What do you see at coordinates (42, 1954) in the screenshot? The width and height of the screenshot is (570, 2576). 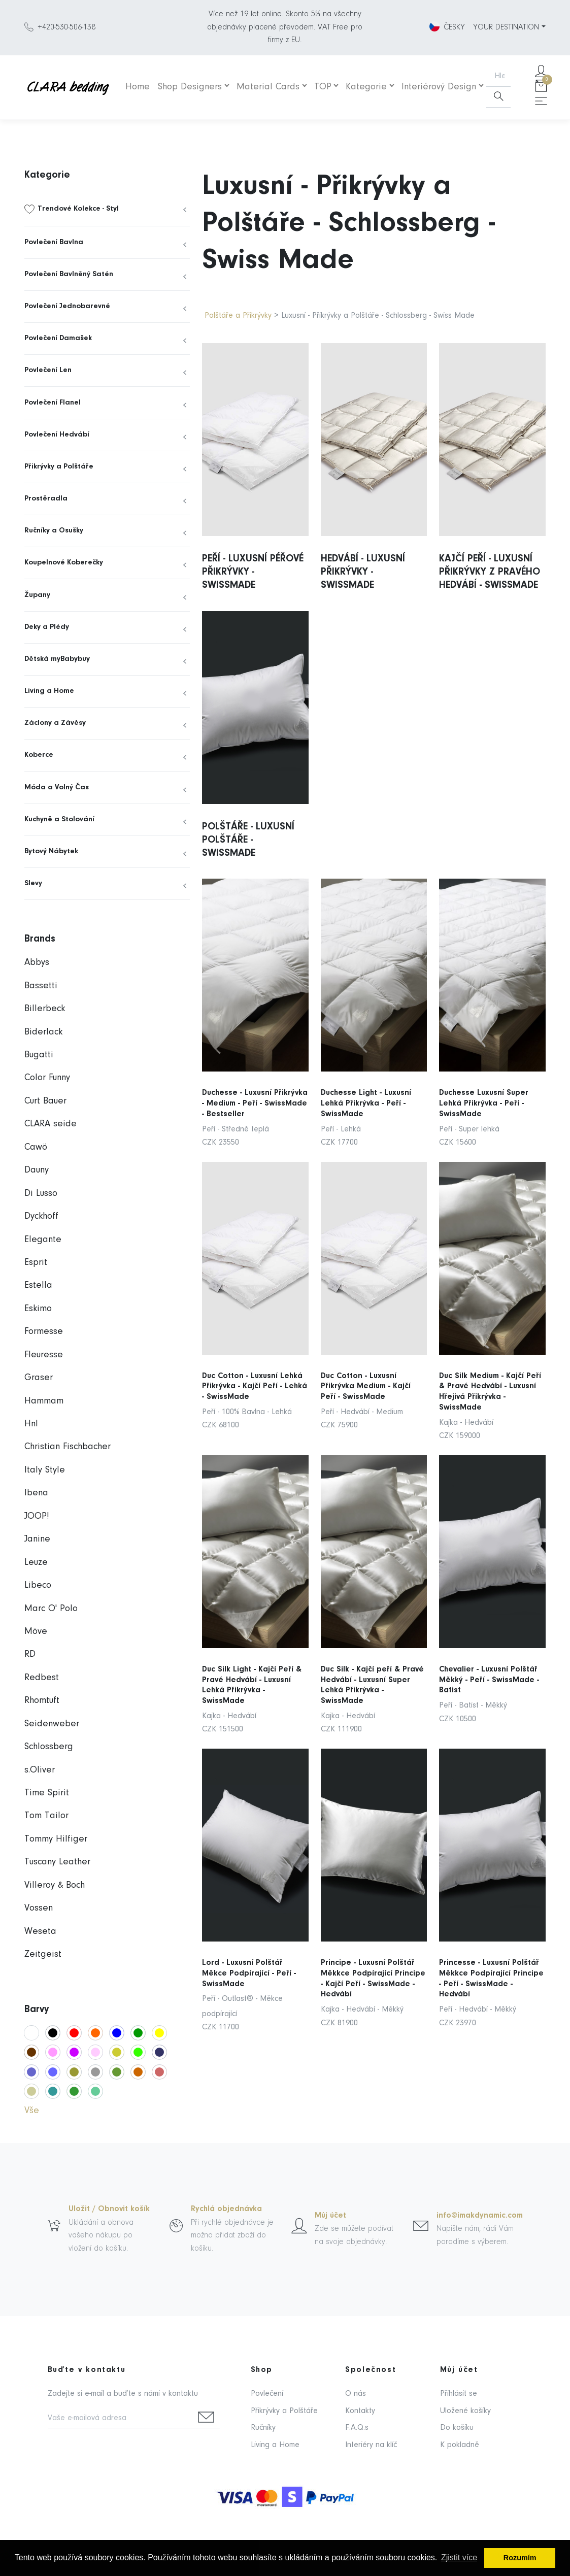 I see `Zeitgeist` at bounding box center [42, 1954].